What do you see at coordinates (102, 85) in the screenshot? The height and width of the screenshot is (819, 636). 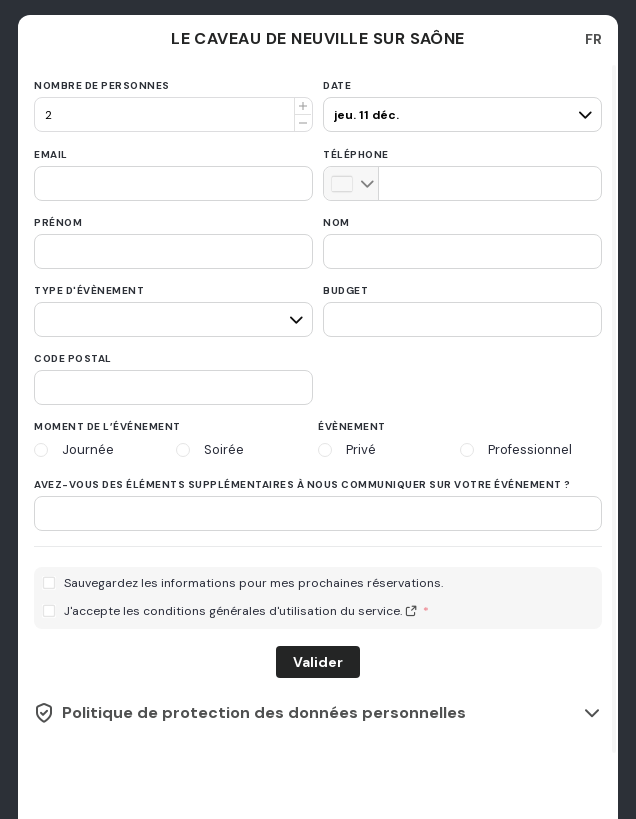 I see `Nombre de personnes` at bounding box center [102, 85].